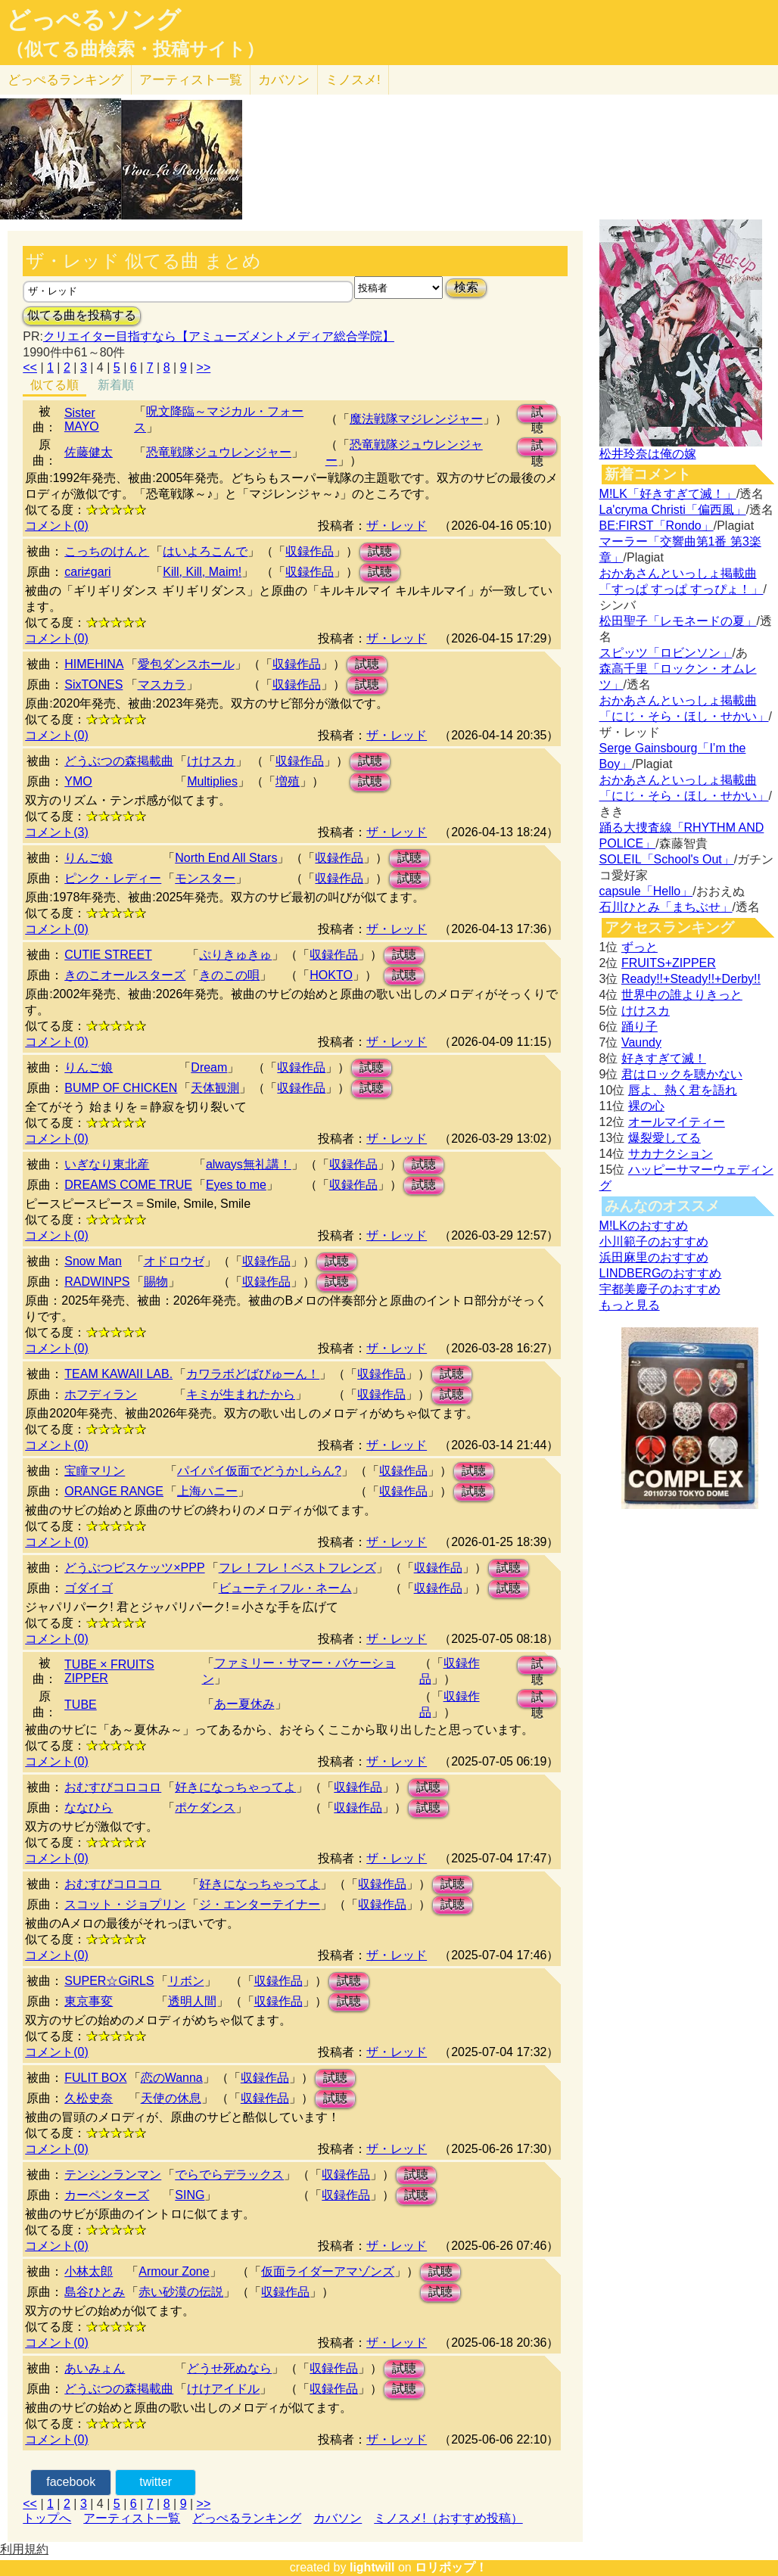 The width and height of the screenshot is (778, 2576). What do you see at coordinates (112, 2174) in the screenshot?
I see `テンシンランマン` at bounding box center [112, 2174].